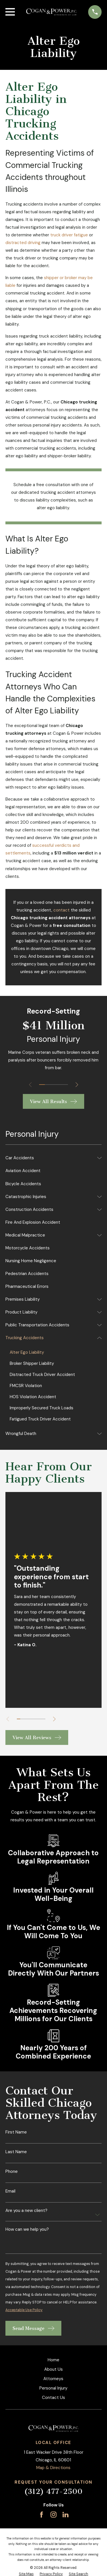  What do you see at coordinates (53, 2397) in the screenshot?
I see `Contact Us` at bounding box center [53, 2397].